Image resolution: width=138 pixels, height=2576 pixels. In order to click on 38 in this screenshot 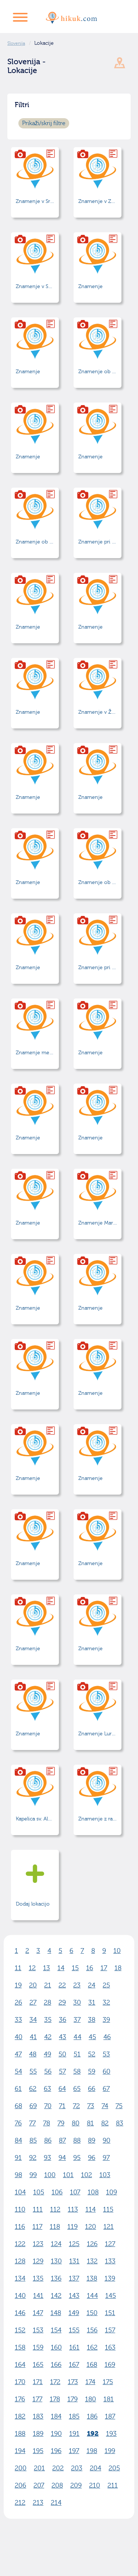, I will do `click(91, 2020)`.